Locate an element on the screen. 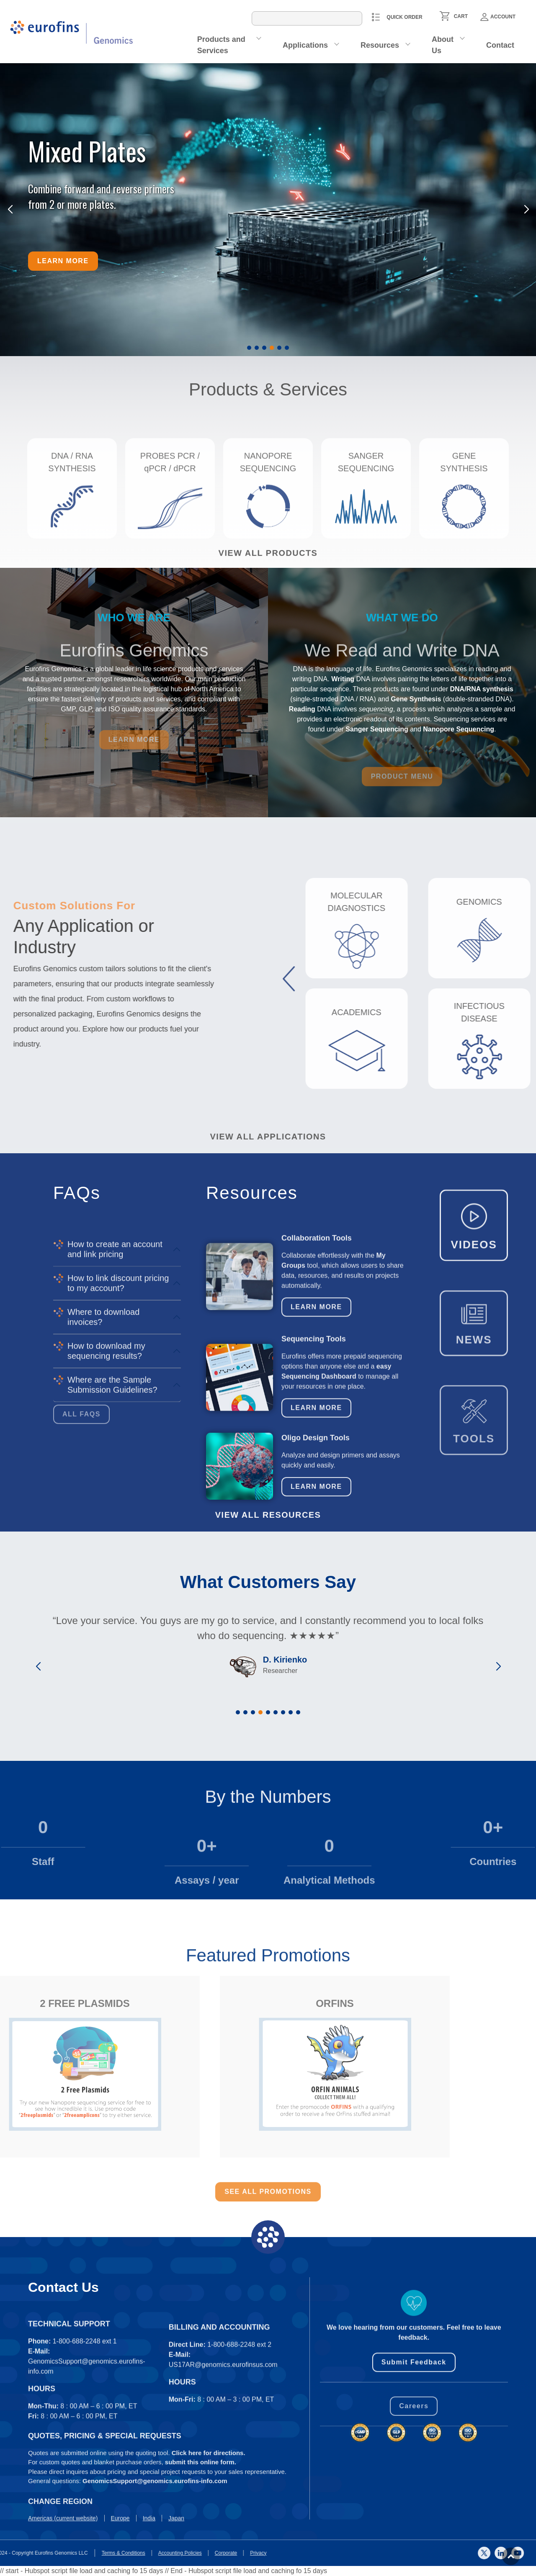 The height and width of the screenshot is (2576, 536). Resources is located at coordinates (380, 45).